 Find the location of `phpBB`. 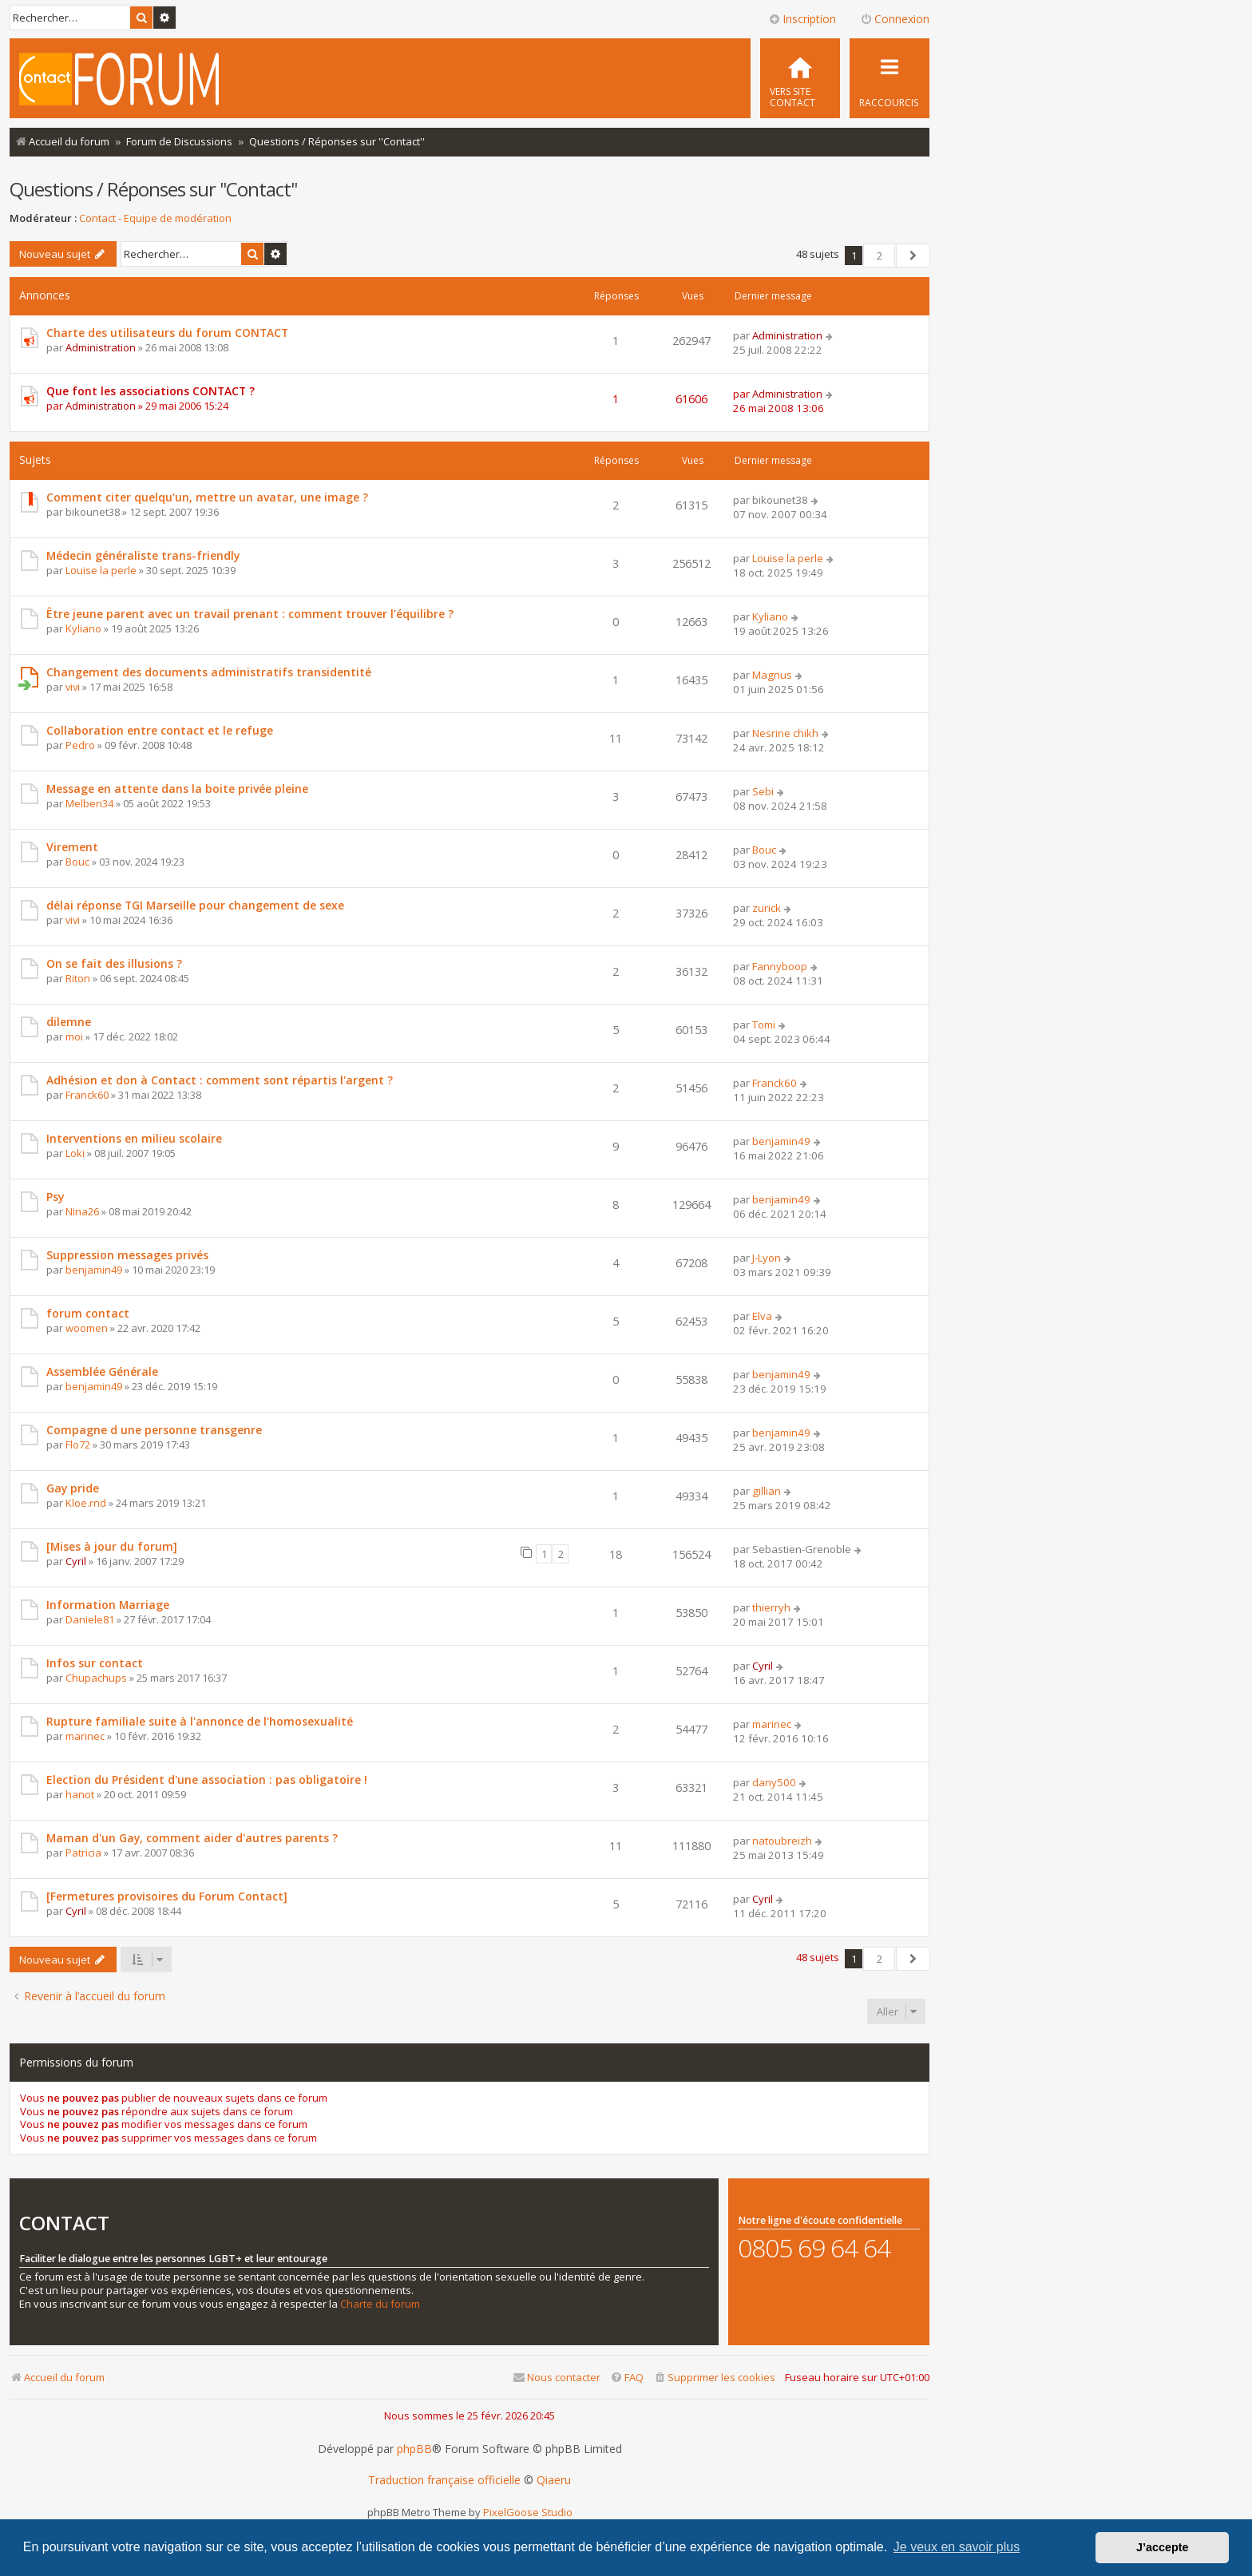

phpBB is located at coordinates (414, 2449).